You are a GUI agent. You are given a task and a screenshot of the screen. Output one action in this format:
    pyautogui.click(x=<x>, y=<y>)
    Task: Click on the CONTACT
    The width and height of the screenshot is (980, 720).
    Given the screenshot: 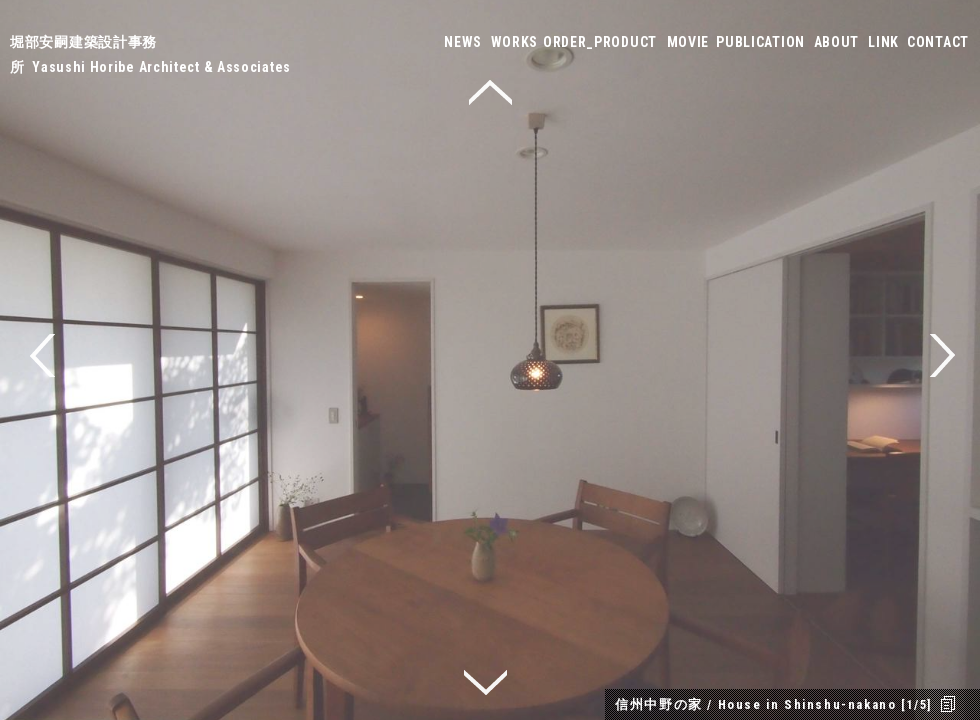 What is the action you would take?
    pyautogui.click(x=938, y=42)
    